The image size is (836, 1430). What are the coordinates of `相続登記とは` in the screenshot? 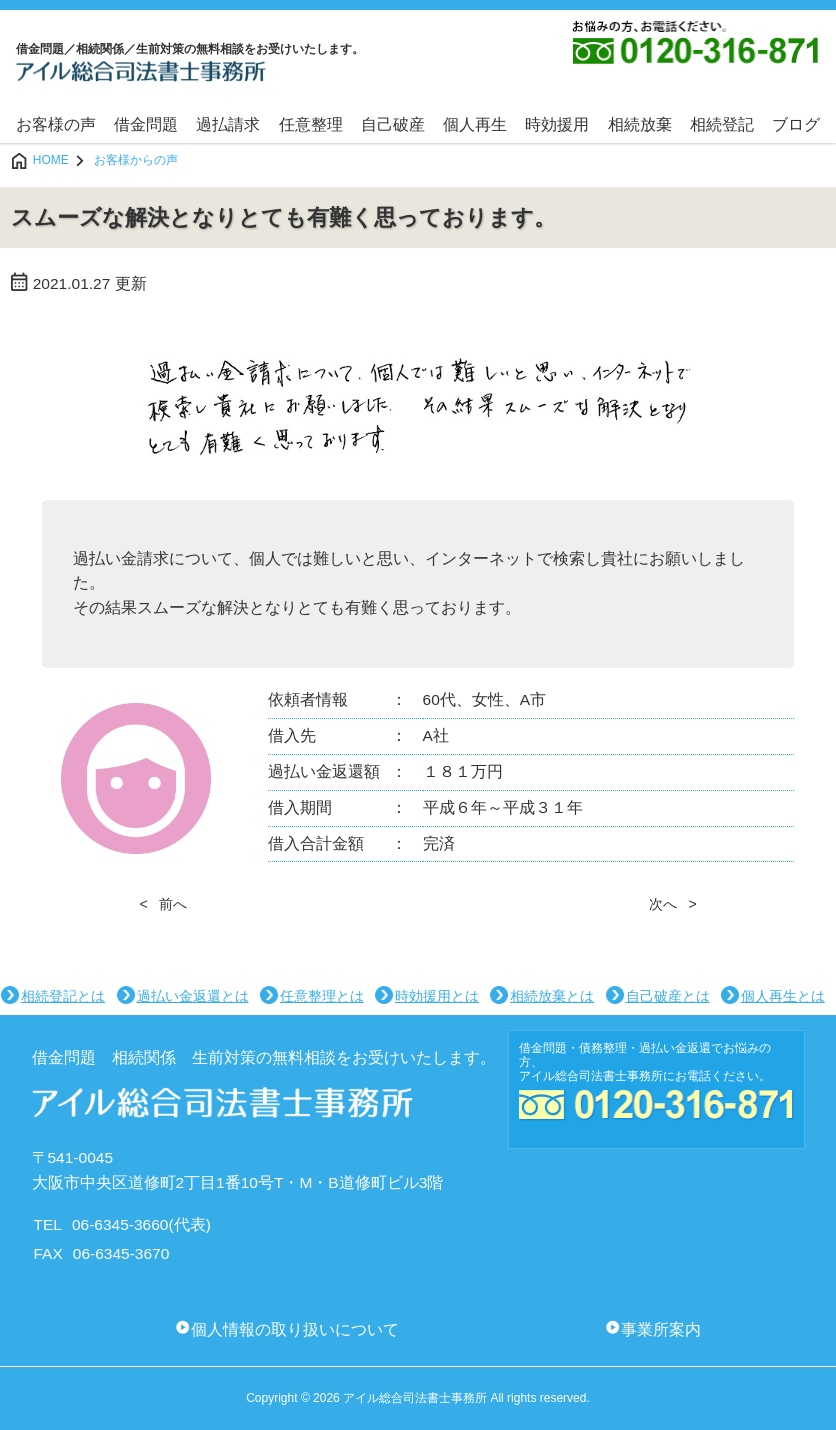 It's located at (63, 996).